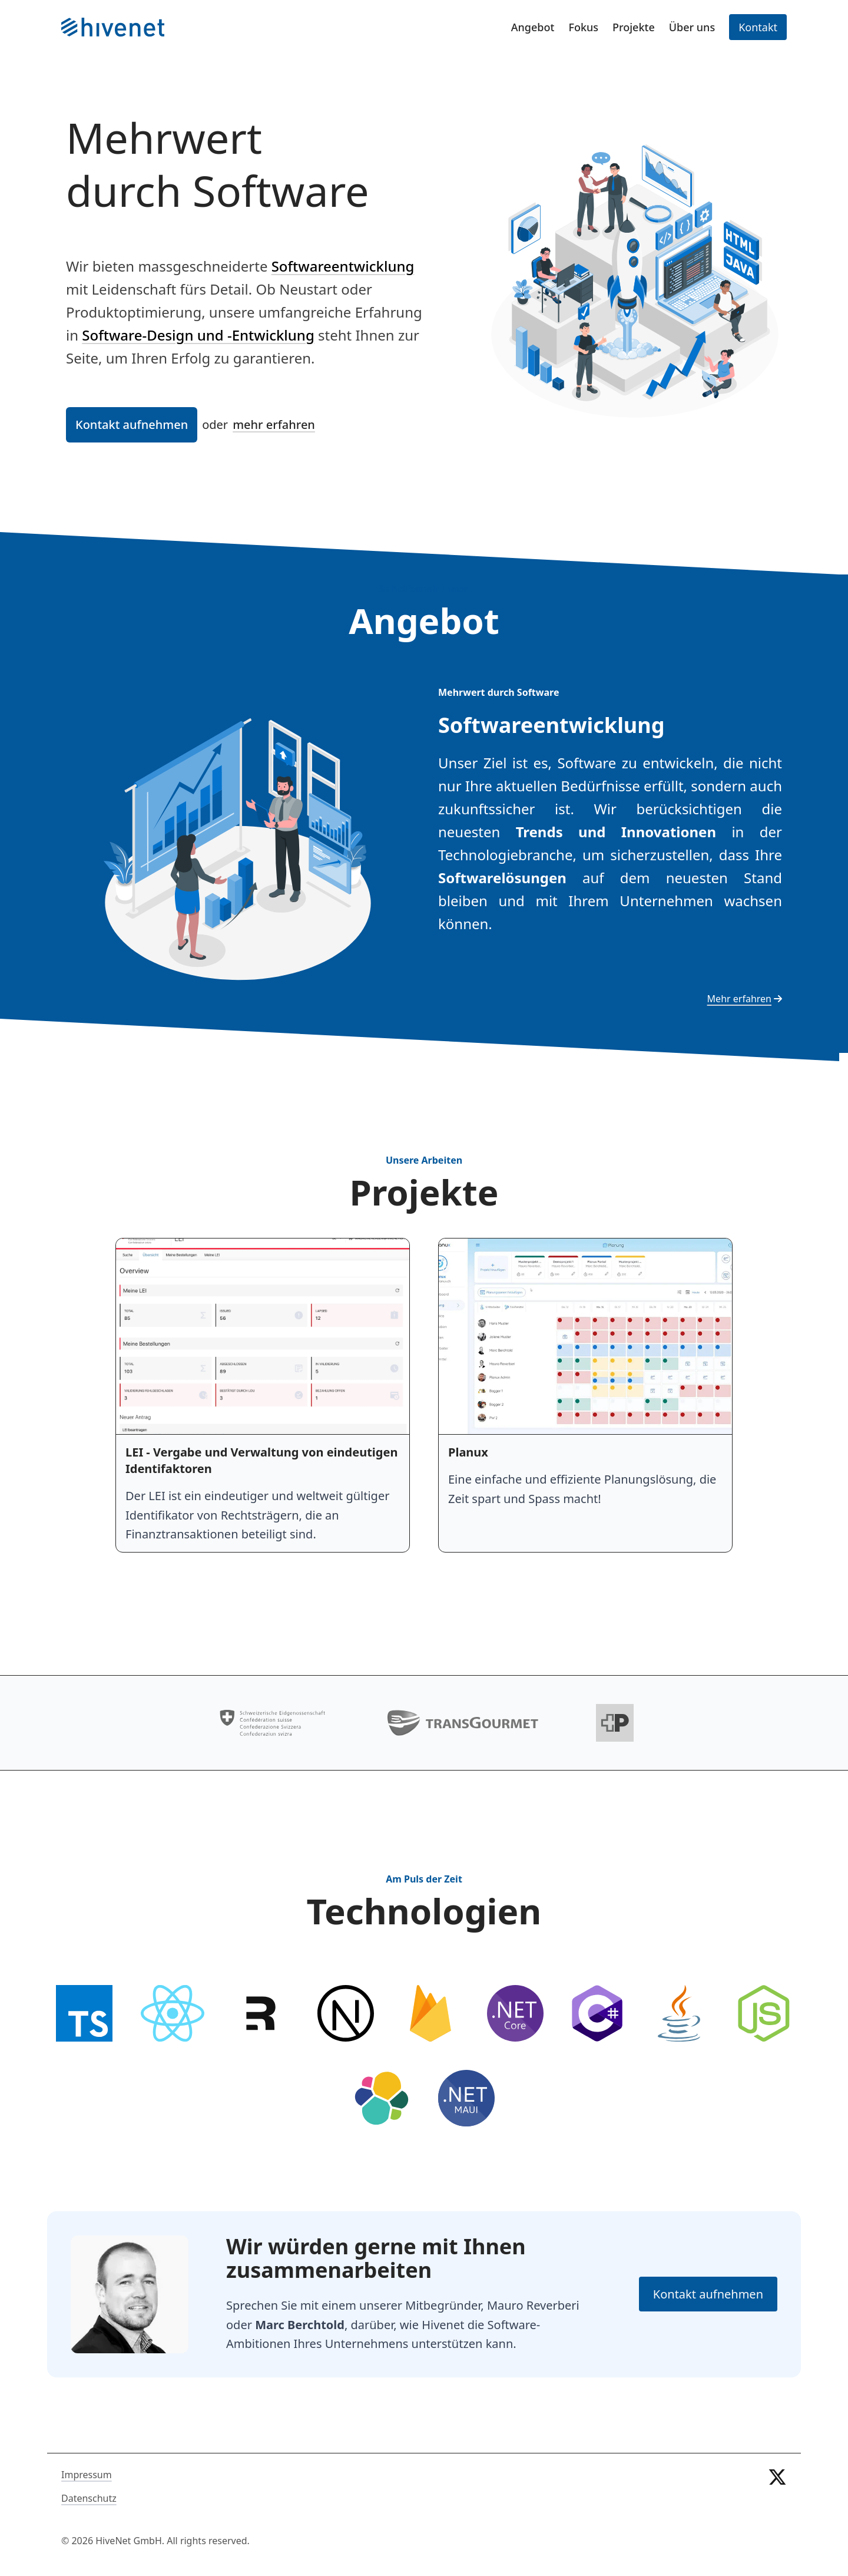 The image size is (848, 2576). I want to click on [Planux], so click(585, 1395).